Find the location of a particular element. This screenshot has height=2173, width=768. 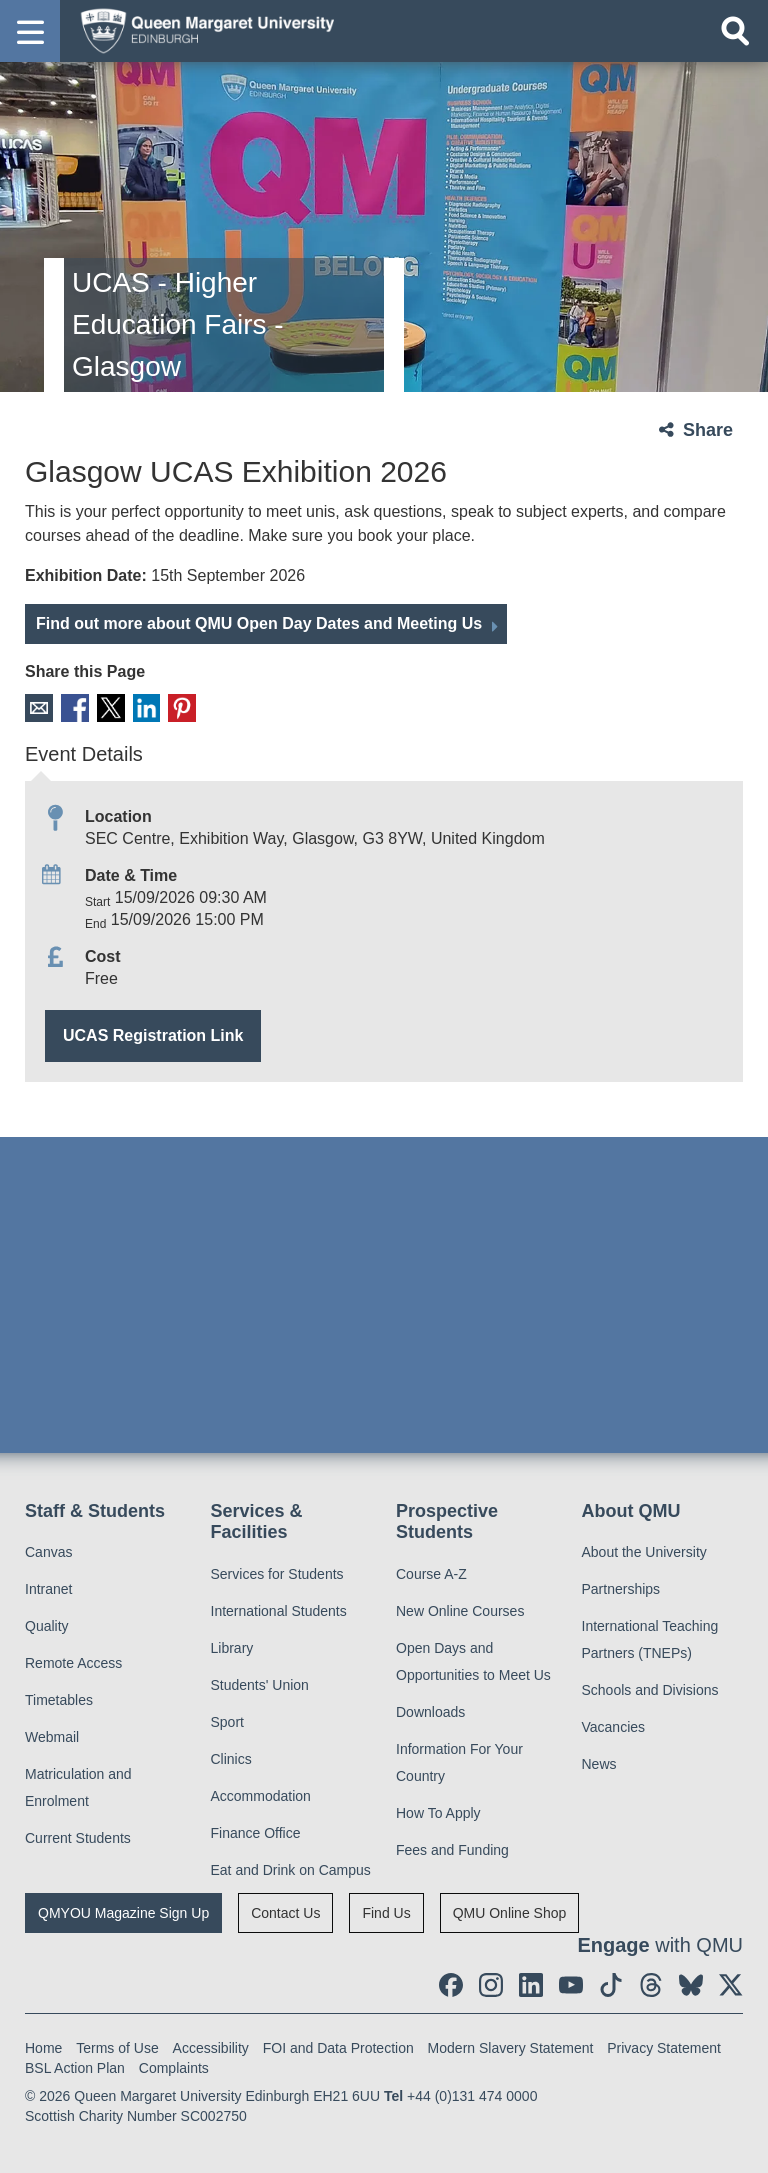

Students' Union is located at coordinates (260, 1684).